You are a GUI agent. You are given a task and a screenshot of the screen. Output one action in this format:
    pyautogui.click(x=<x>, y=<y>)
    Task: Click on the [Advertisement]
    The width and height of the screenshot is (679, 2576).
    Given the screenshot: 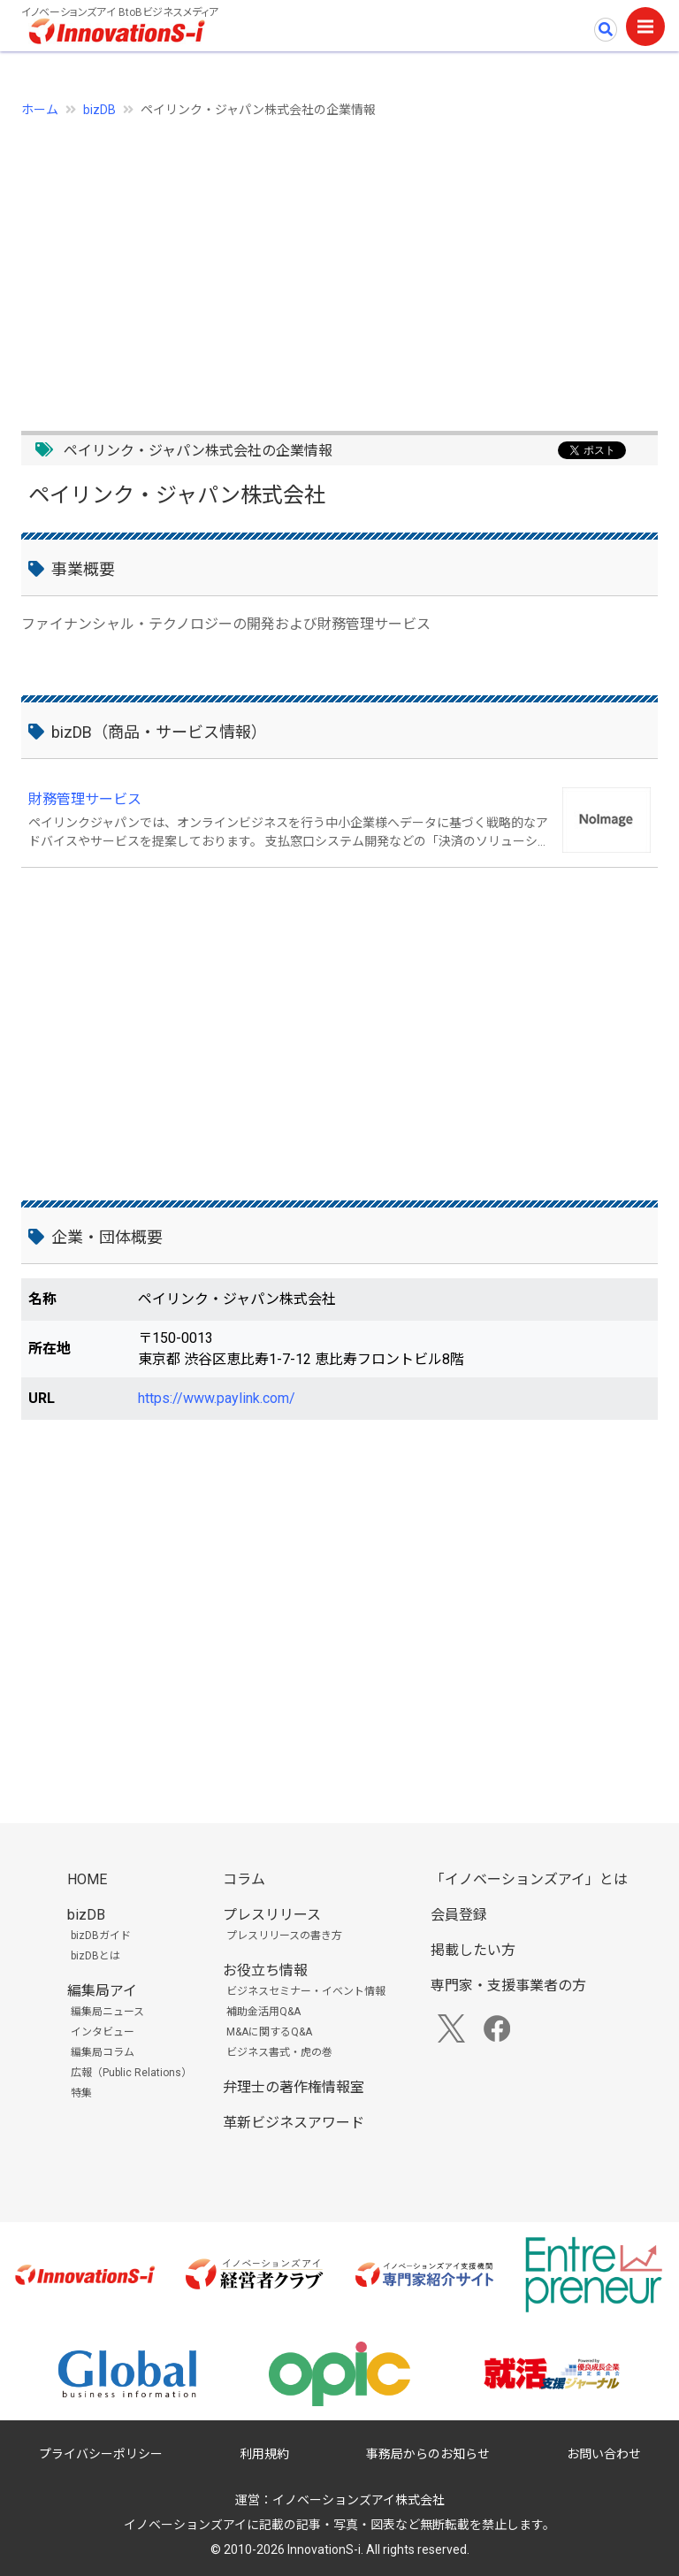 What is the action you would take?
    pyautogui.click(x=339, y=264)
    